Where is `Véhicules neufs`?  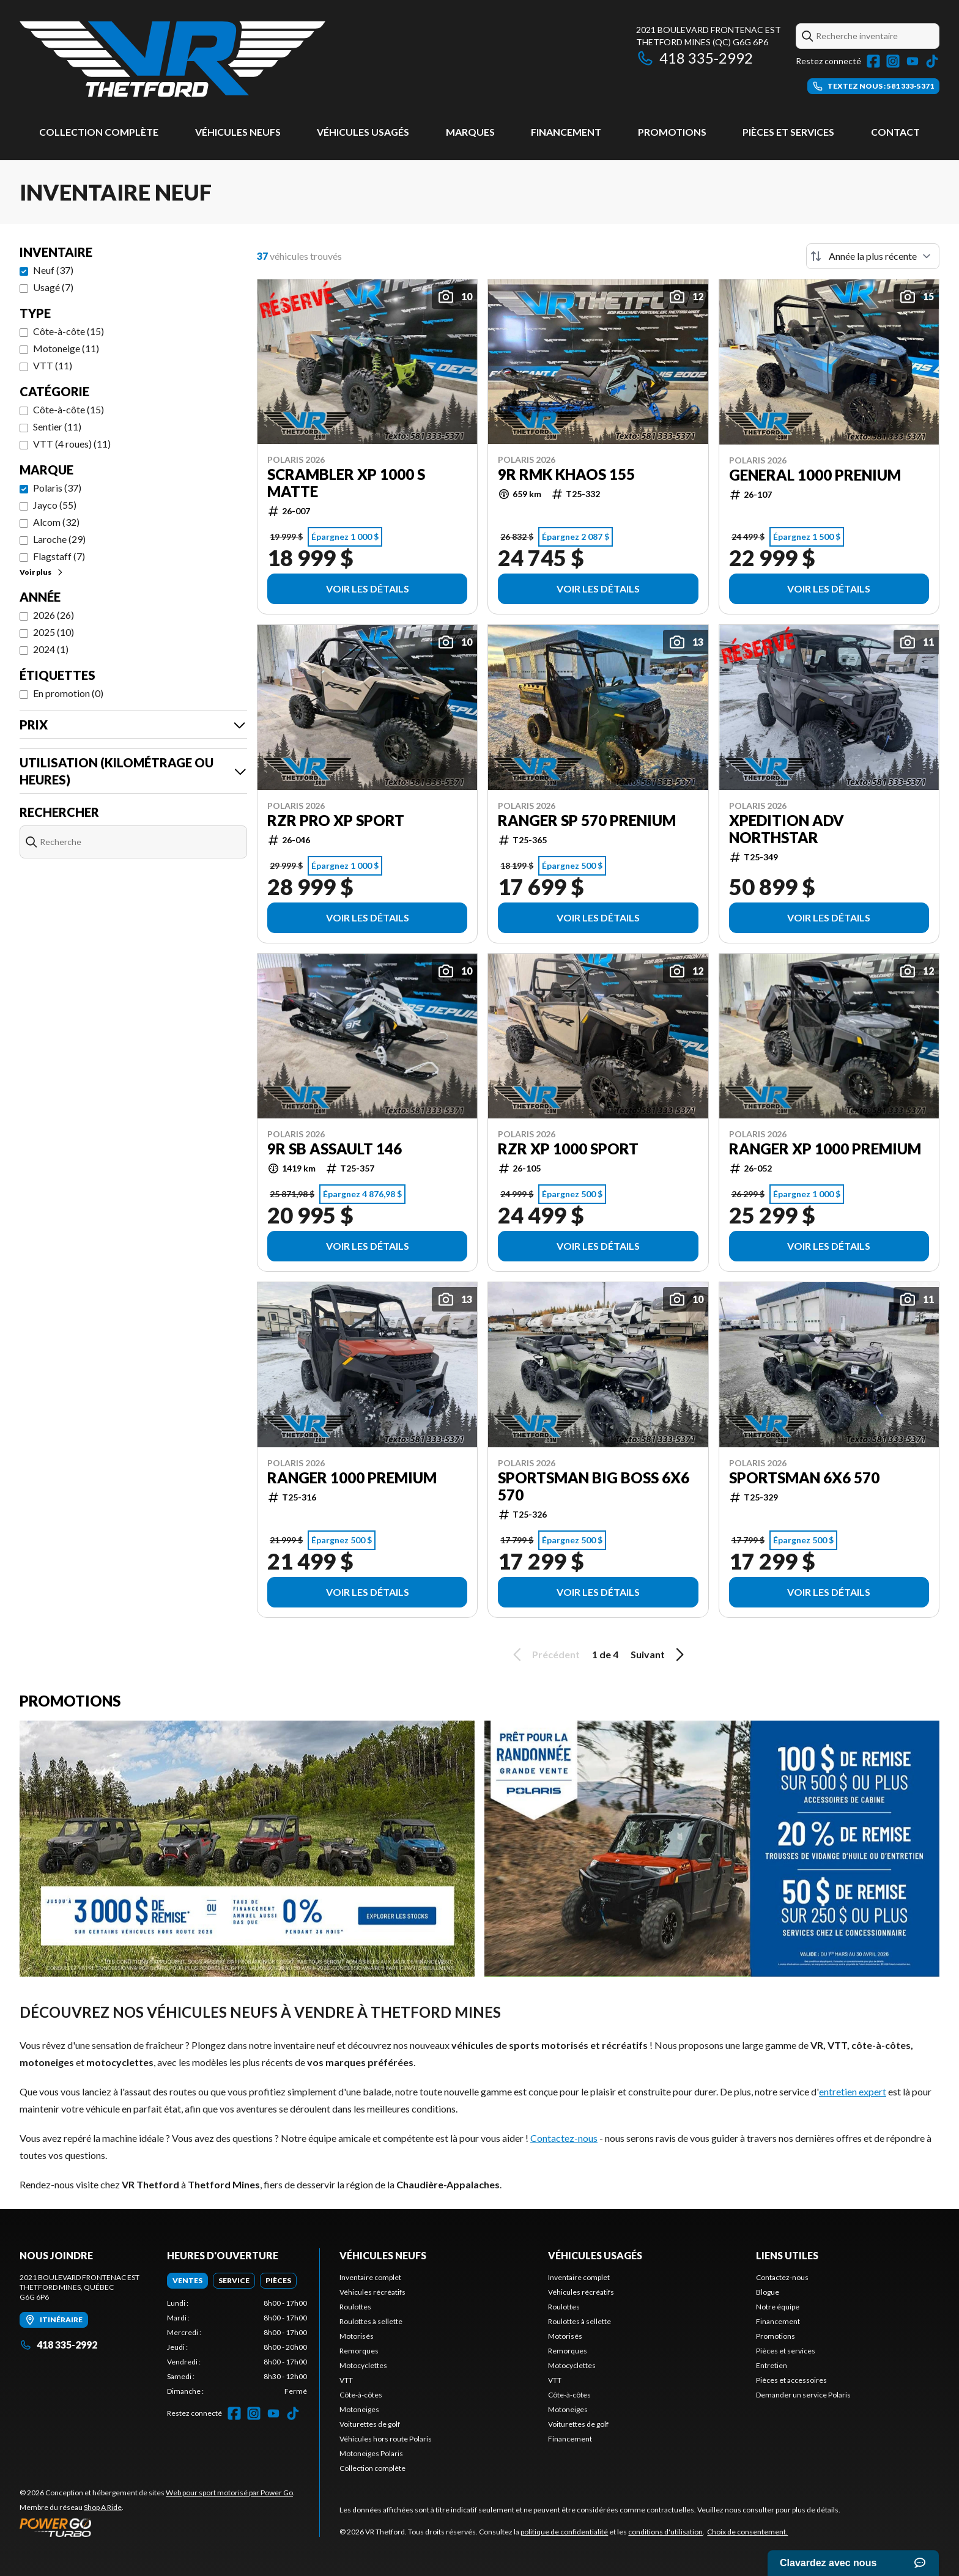
Véhicules neufs is located at coordinates (238, 132).